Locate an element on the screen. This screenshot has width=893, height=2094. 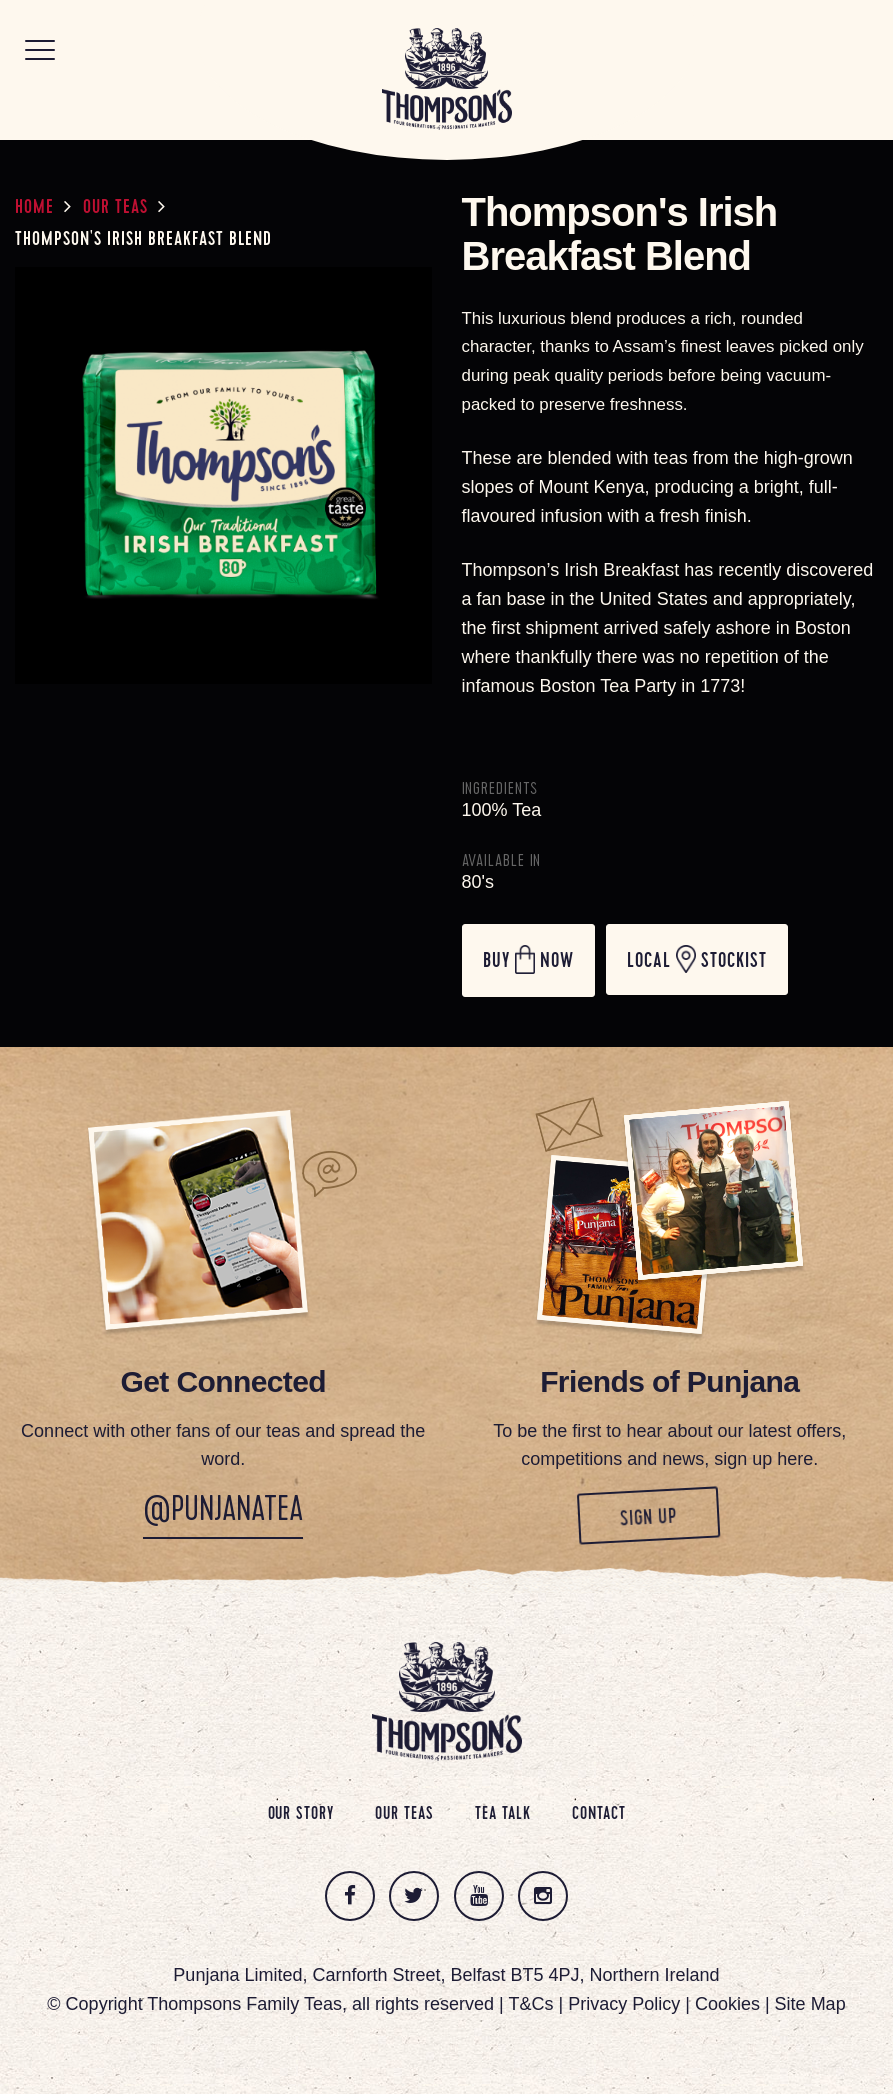
Privacy Policy is located at coordinates (624, 2004).